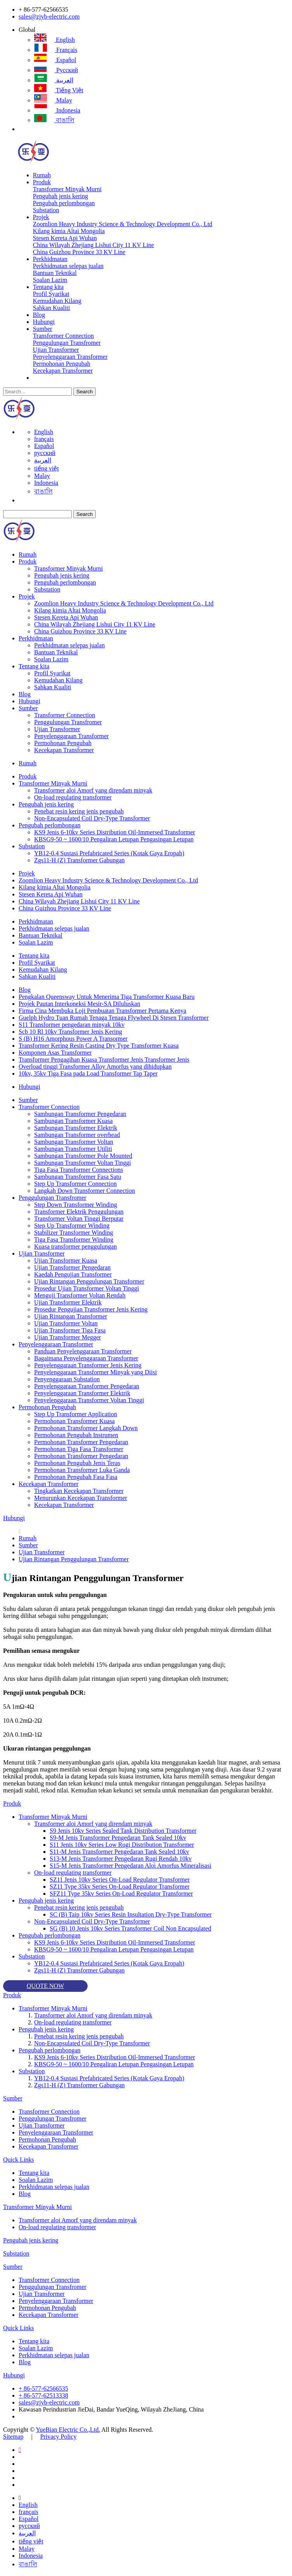 This screenshot has width=292, height=2576. I want to click on SG (B) 10 Jenis 10kv Series Transformer Coil Non Encapsulated, so click(130, 1928).